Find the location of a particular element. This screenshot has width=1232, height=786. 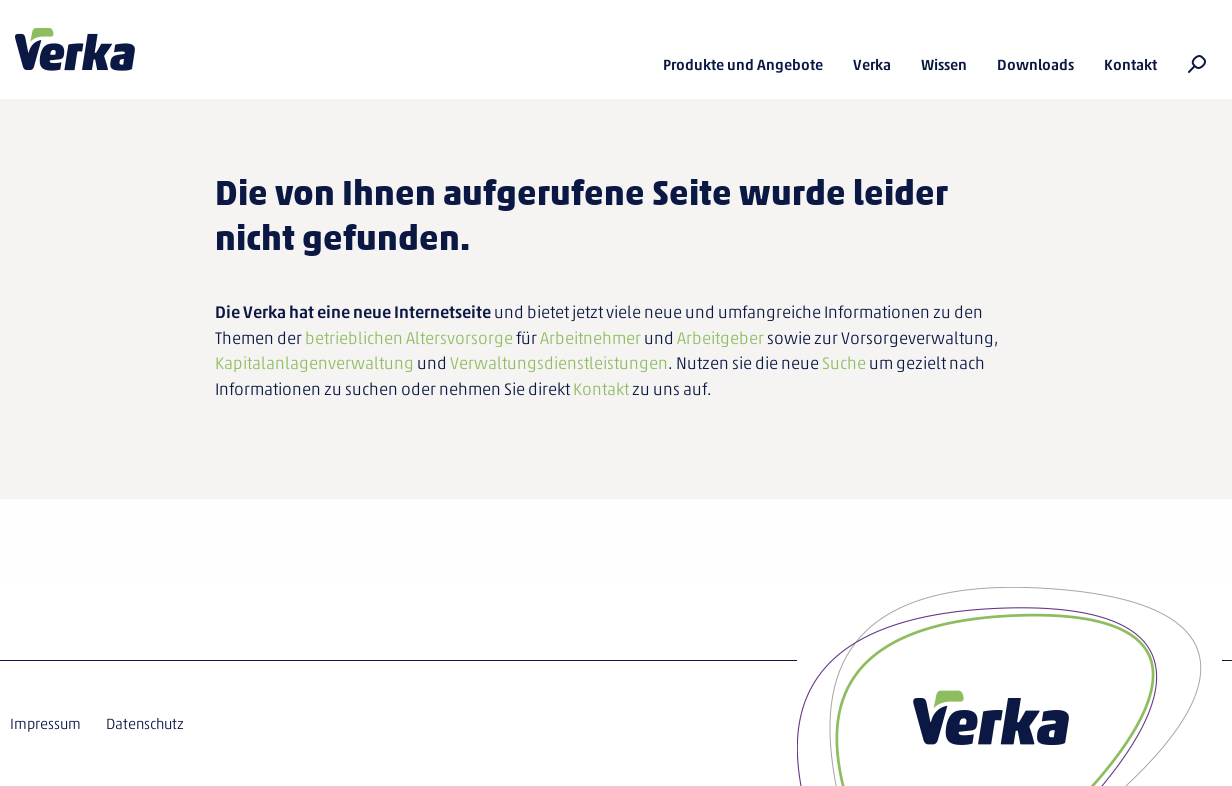

Wissen is located at coordinates (944, 65).